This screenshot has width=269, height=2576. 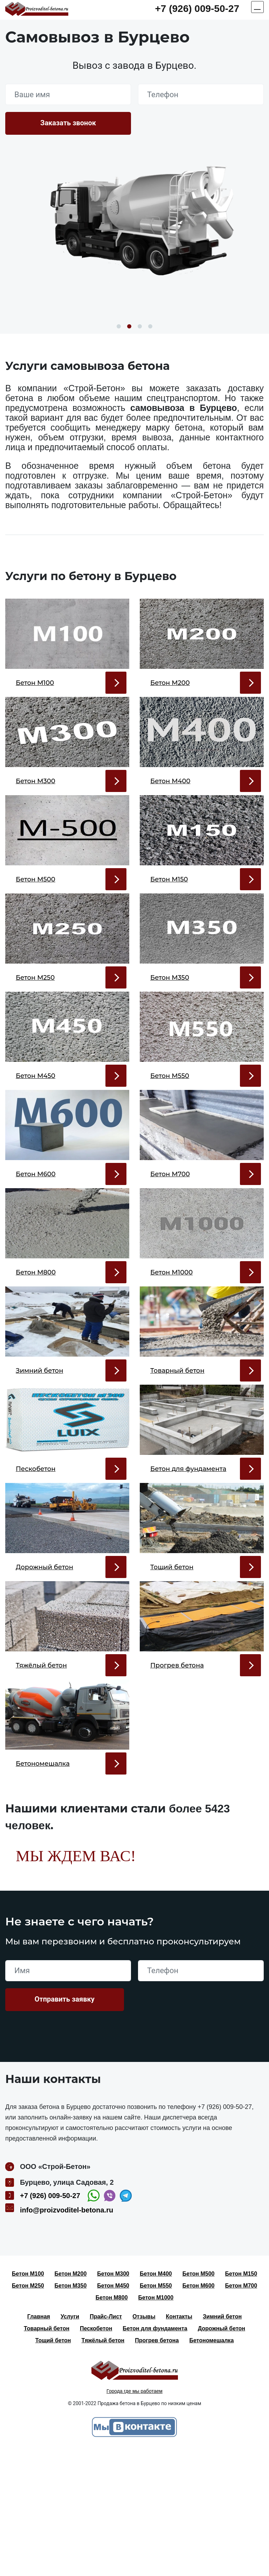 I want to click on Тяжёлый бетон, so click(x=103, y=2467).